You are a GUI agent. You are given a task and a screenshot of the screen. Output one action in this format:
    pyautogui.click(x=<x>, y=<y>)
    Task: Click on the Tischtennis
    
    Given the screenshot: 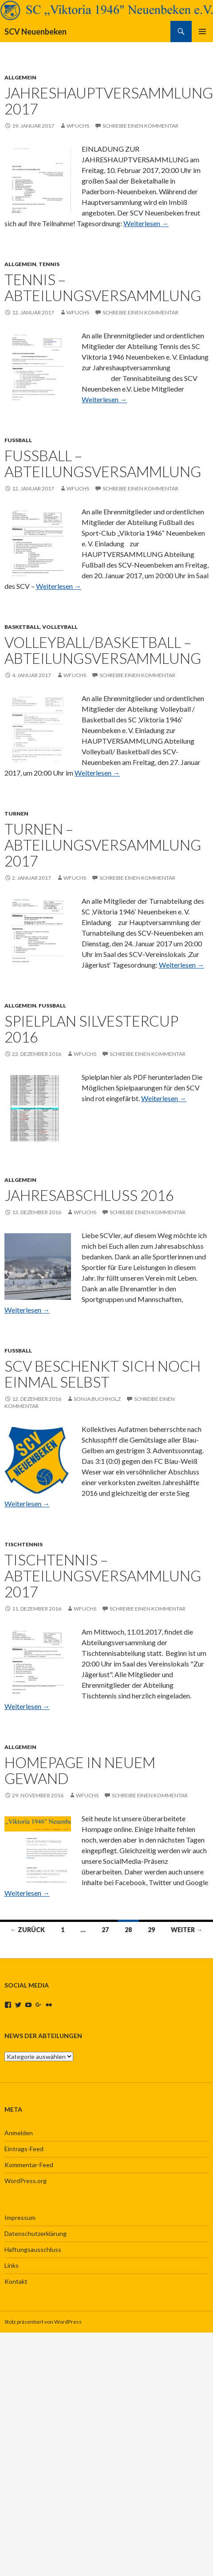 What is the action you would take?
    pyautogui.click(x=23, y=1544)
    